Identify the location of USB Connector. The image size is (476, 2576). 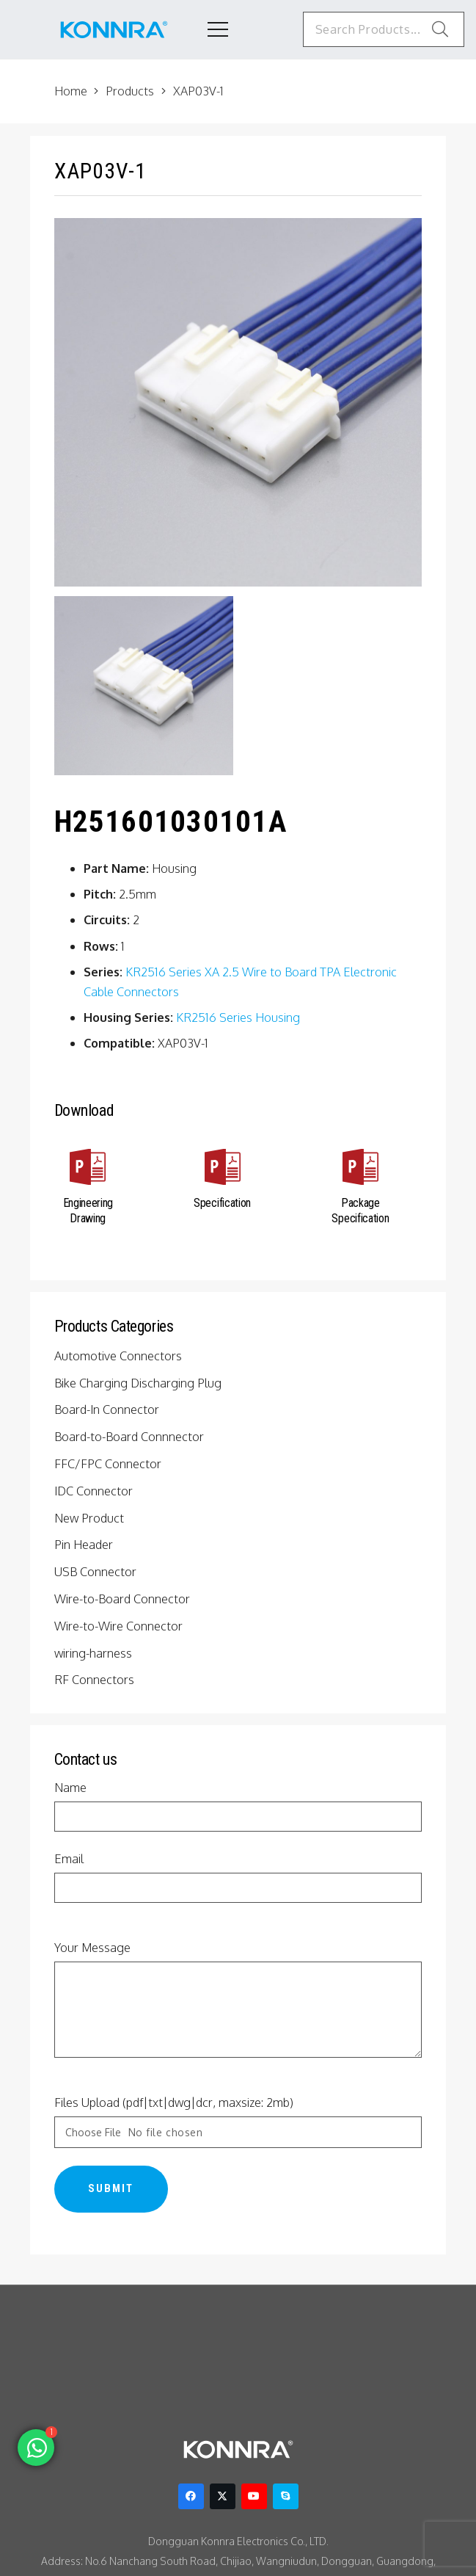
(97, 1571).